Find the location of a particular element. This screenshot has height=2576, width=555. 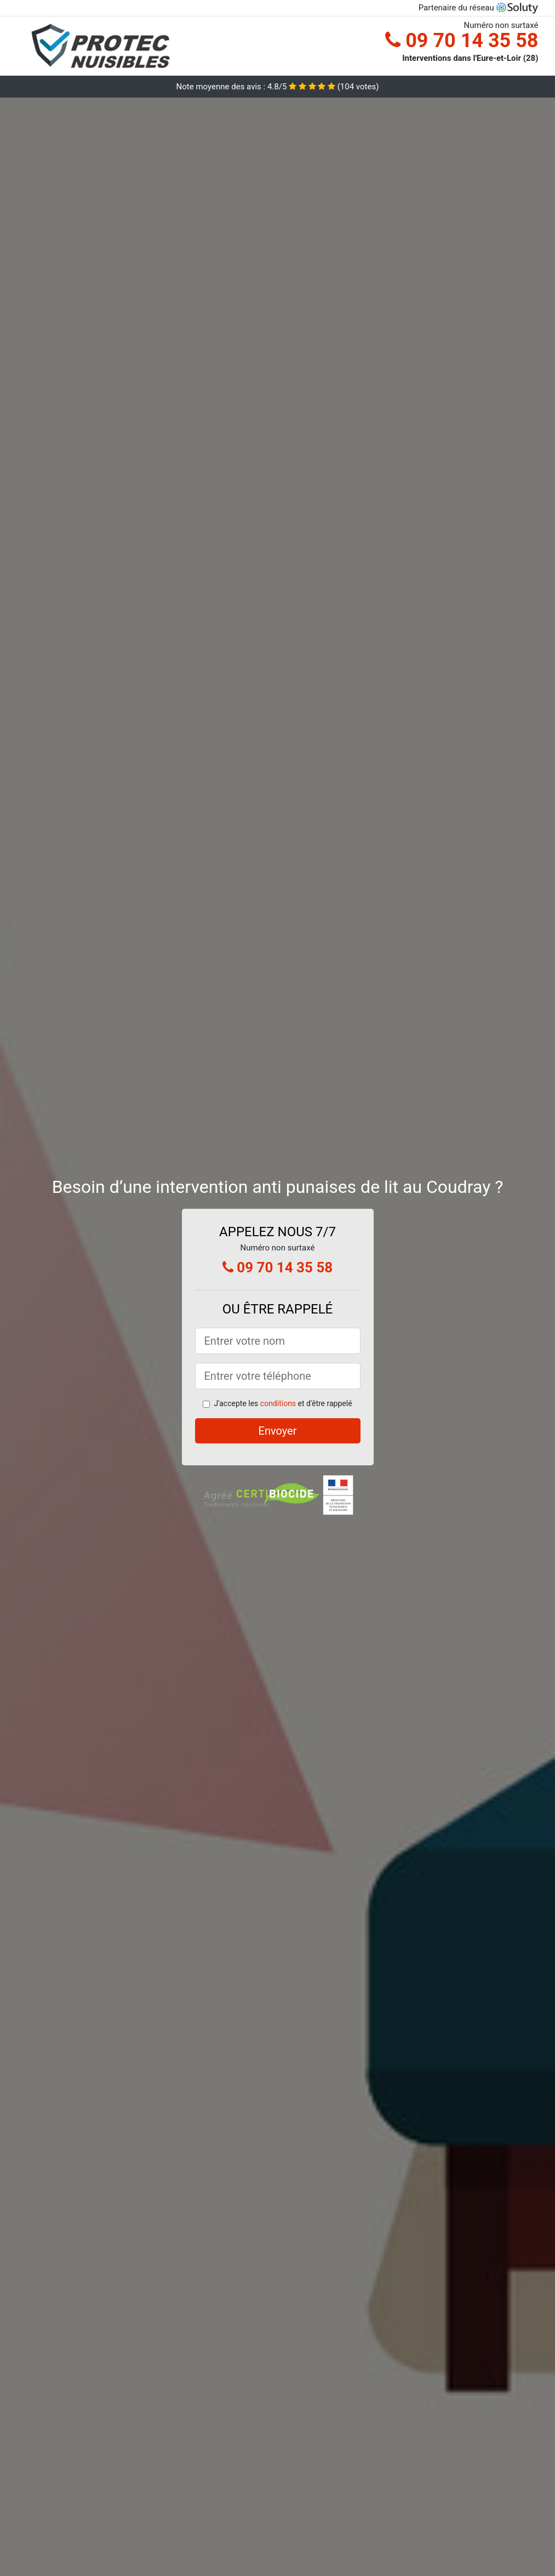

09 70 14 35 58 is located at coordinates (461, 40).